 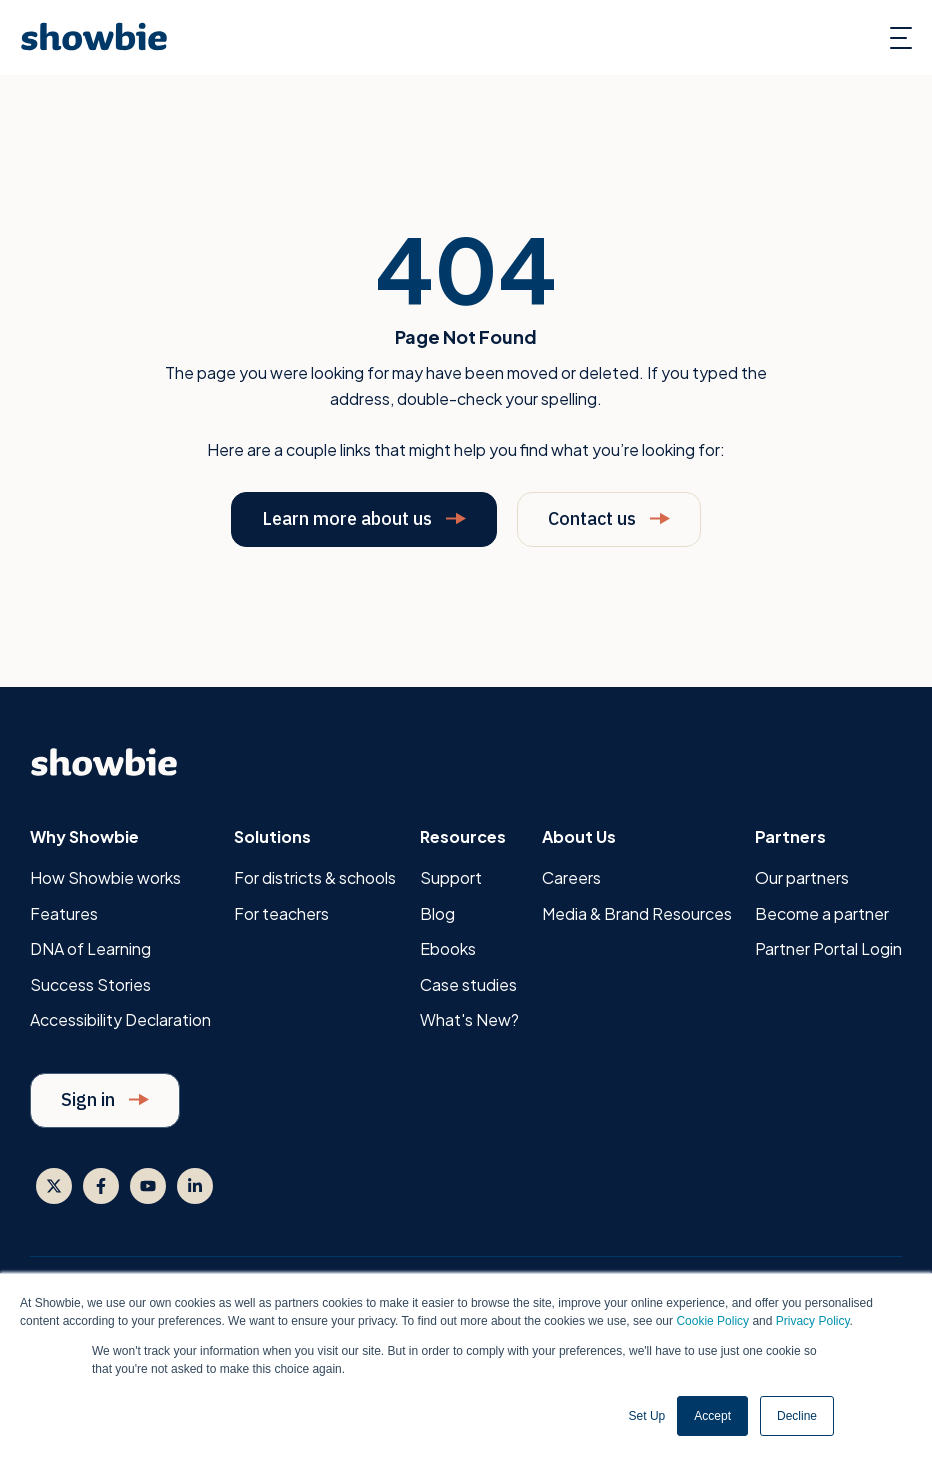 What do you see at coordinates (712, 1416) in the screenshot?
I see `Accept [button]` at bounding box center [712, 1416].